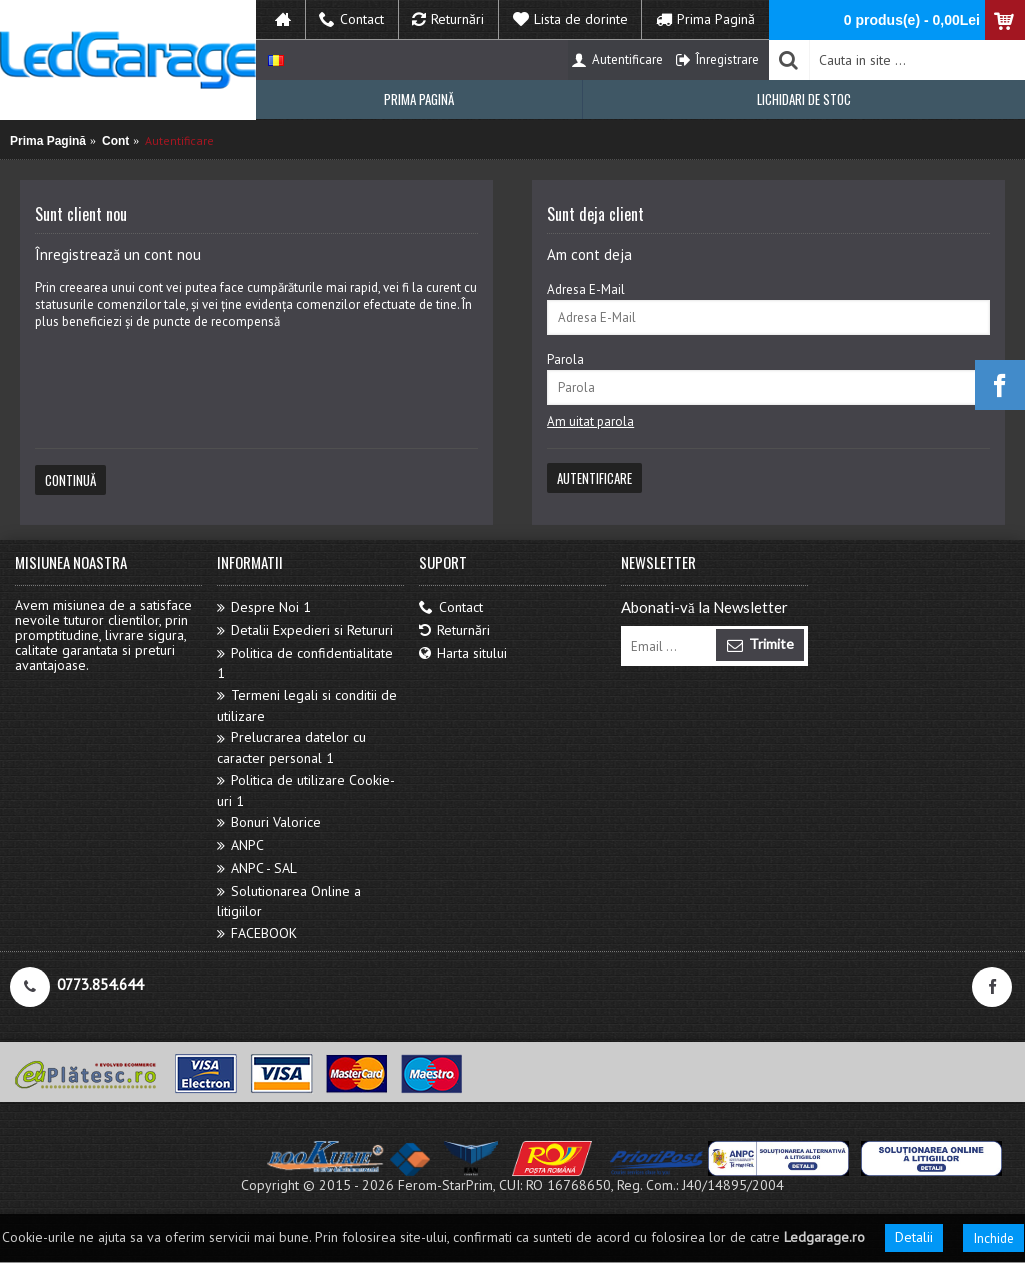 The image size is (1025, 1263). I want to click on Politica de utilizare Cookie-uri 1, so click(306, 790).